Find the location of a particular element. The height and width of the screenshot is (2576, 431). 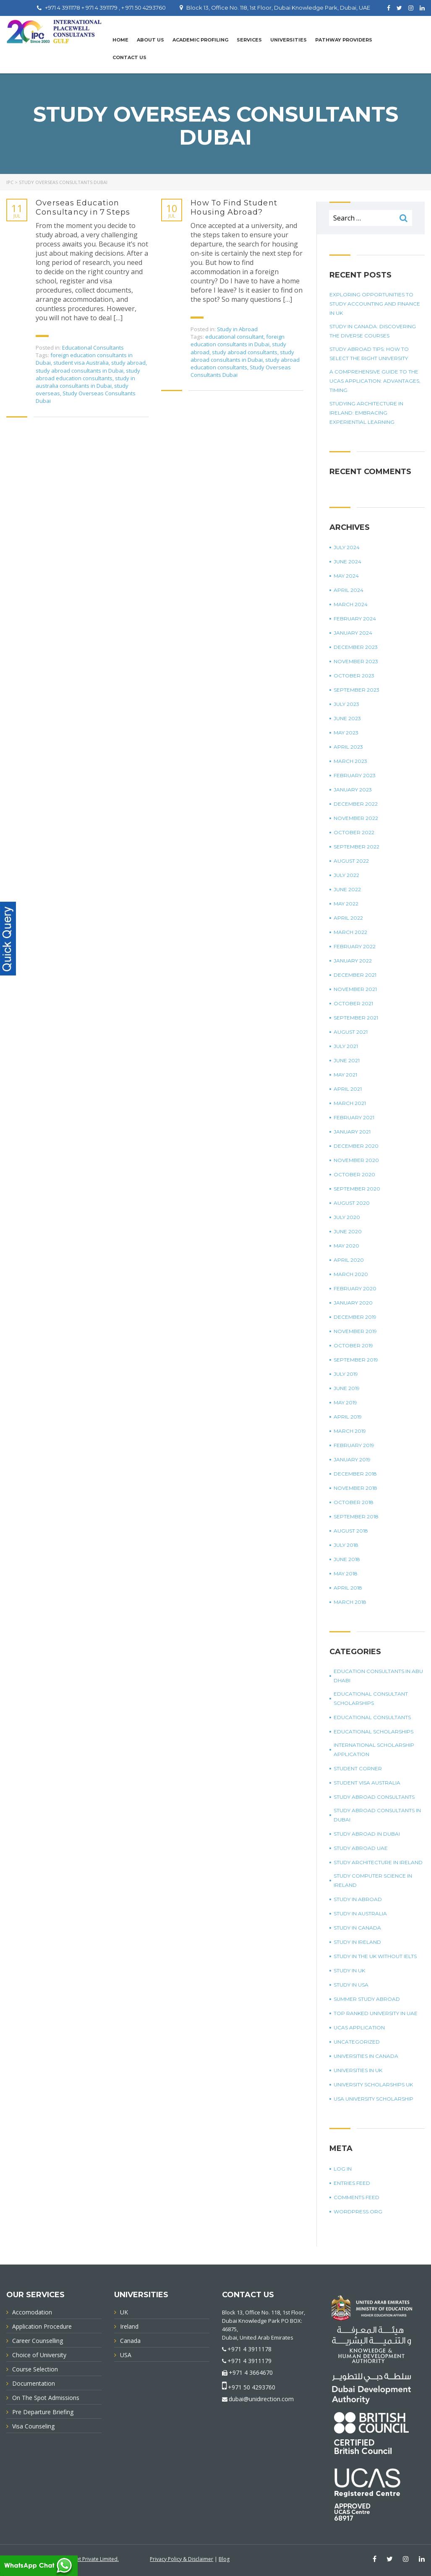

international scholarship application is located at coordinates (374, 1749).